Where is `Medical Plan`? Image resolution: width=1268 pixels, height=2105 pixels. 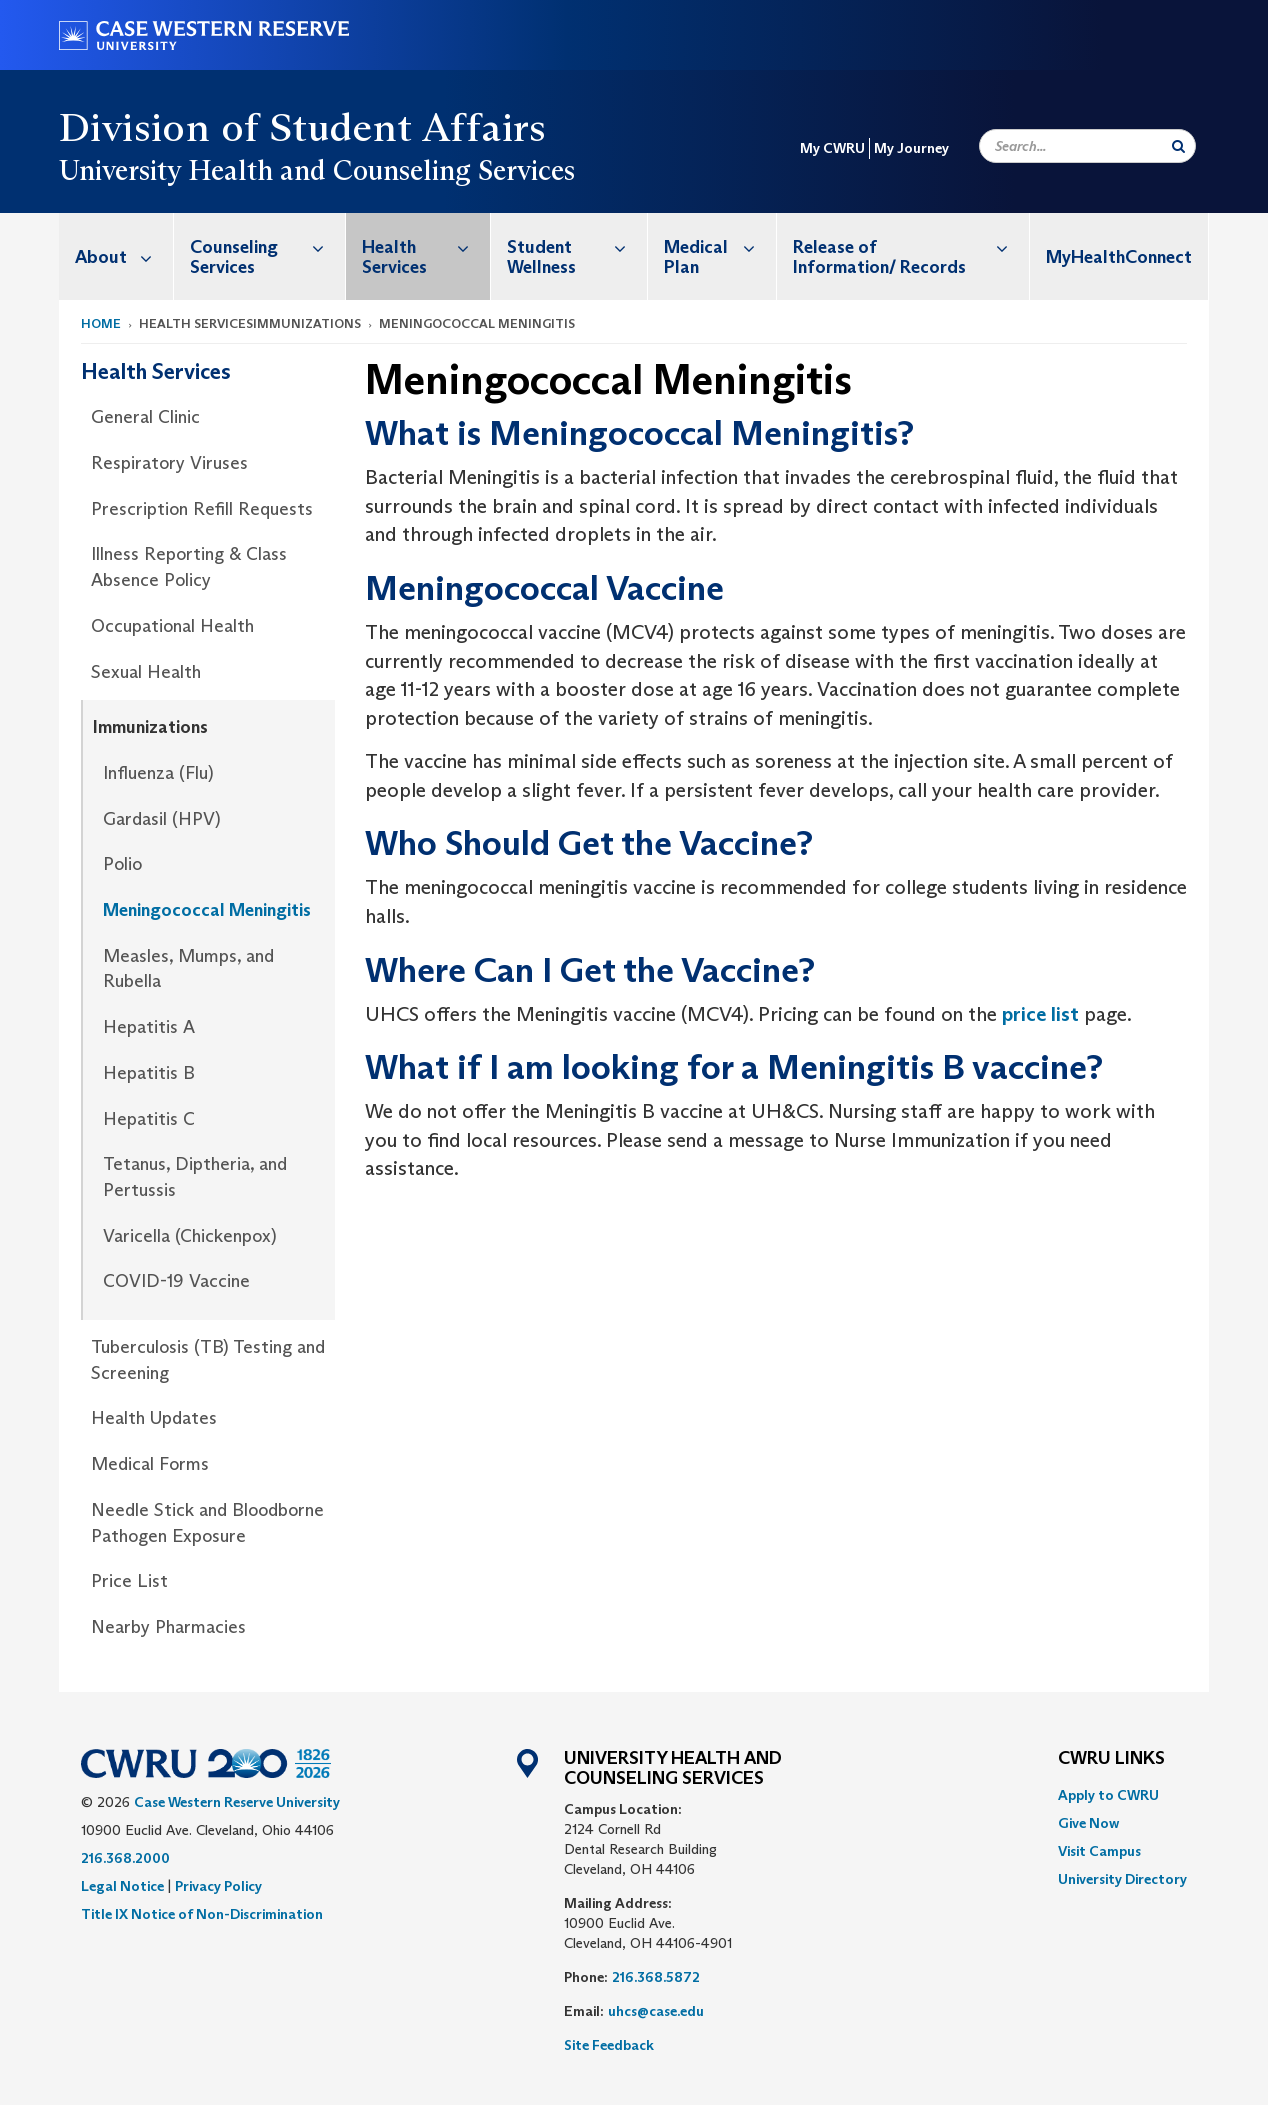 Medical Plan is located at coordinates (720, 246).